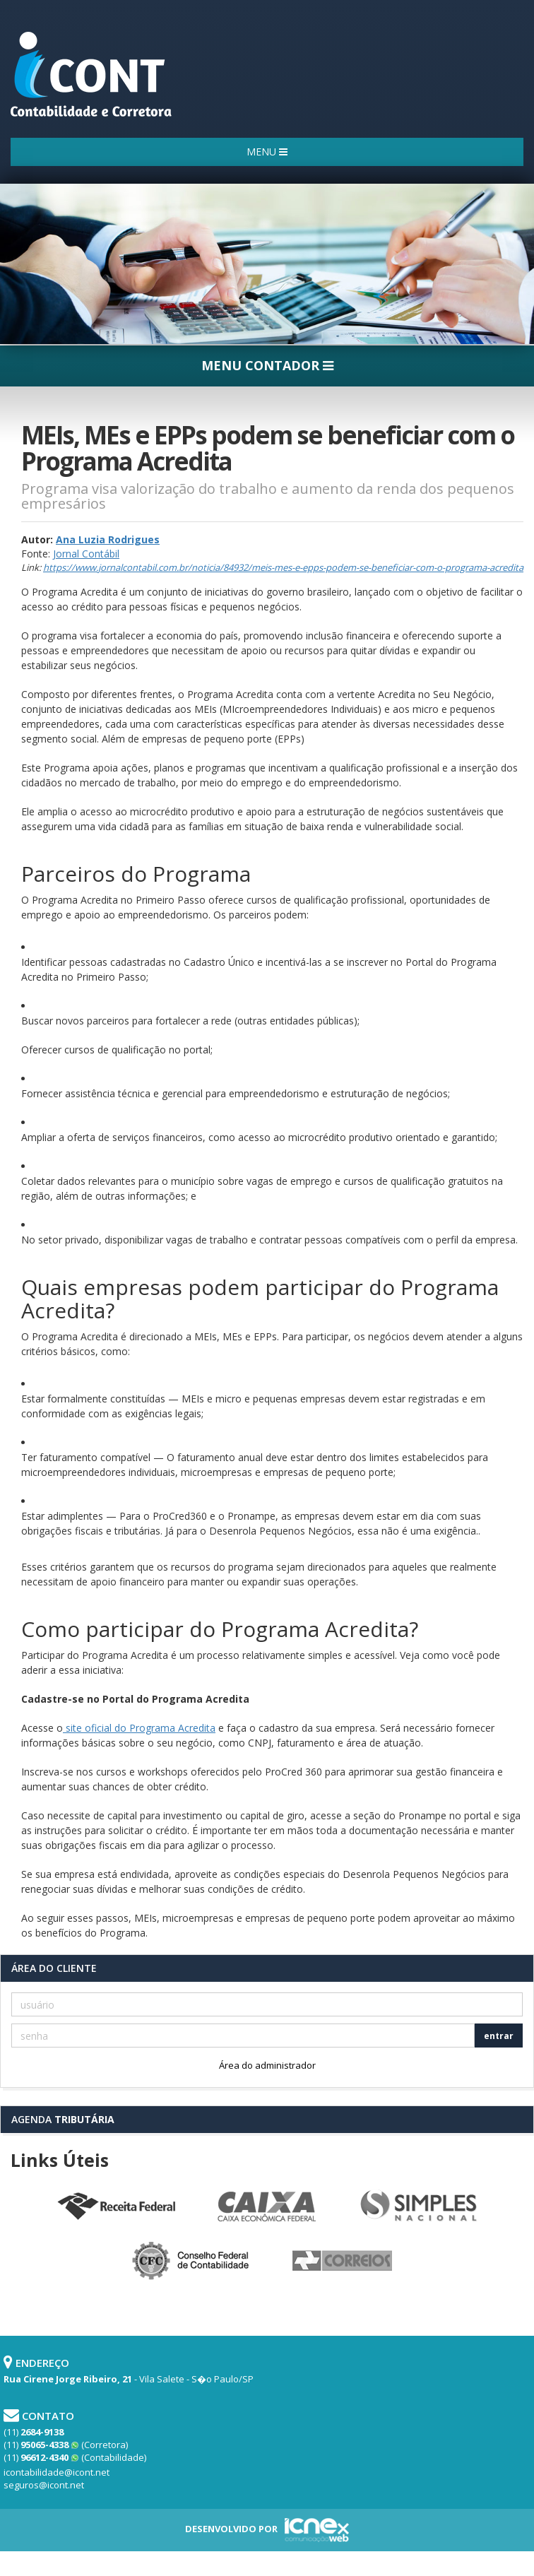 The image size is (534, 2576). I want to click on Jornal Contábil, so click(86, 553).